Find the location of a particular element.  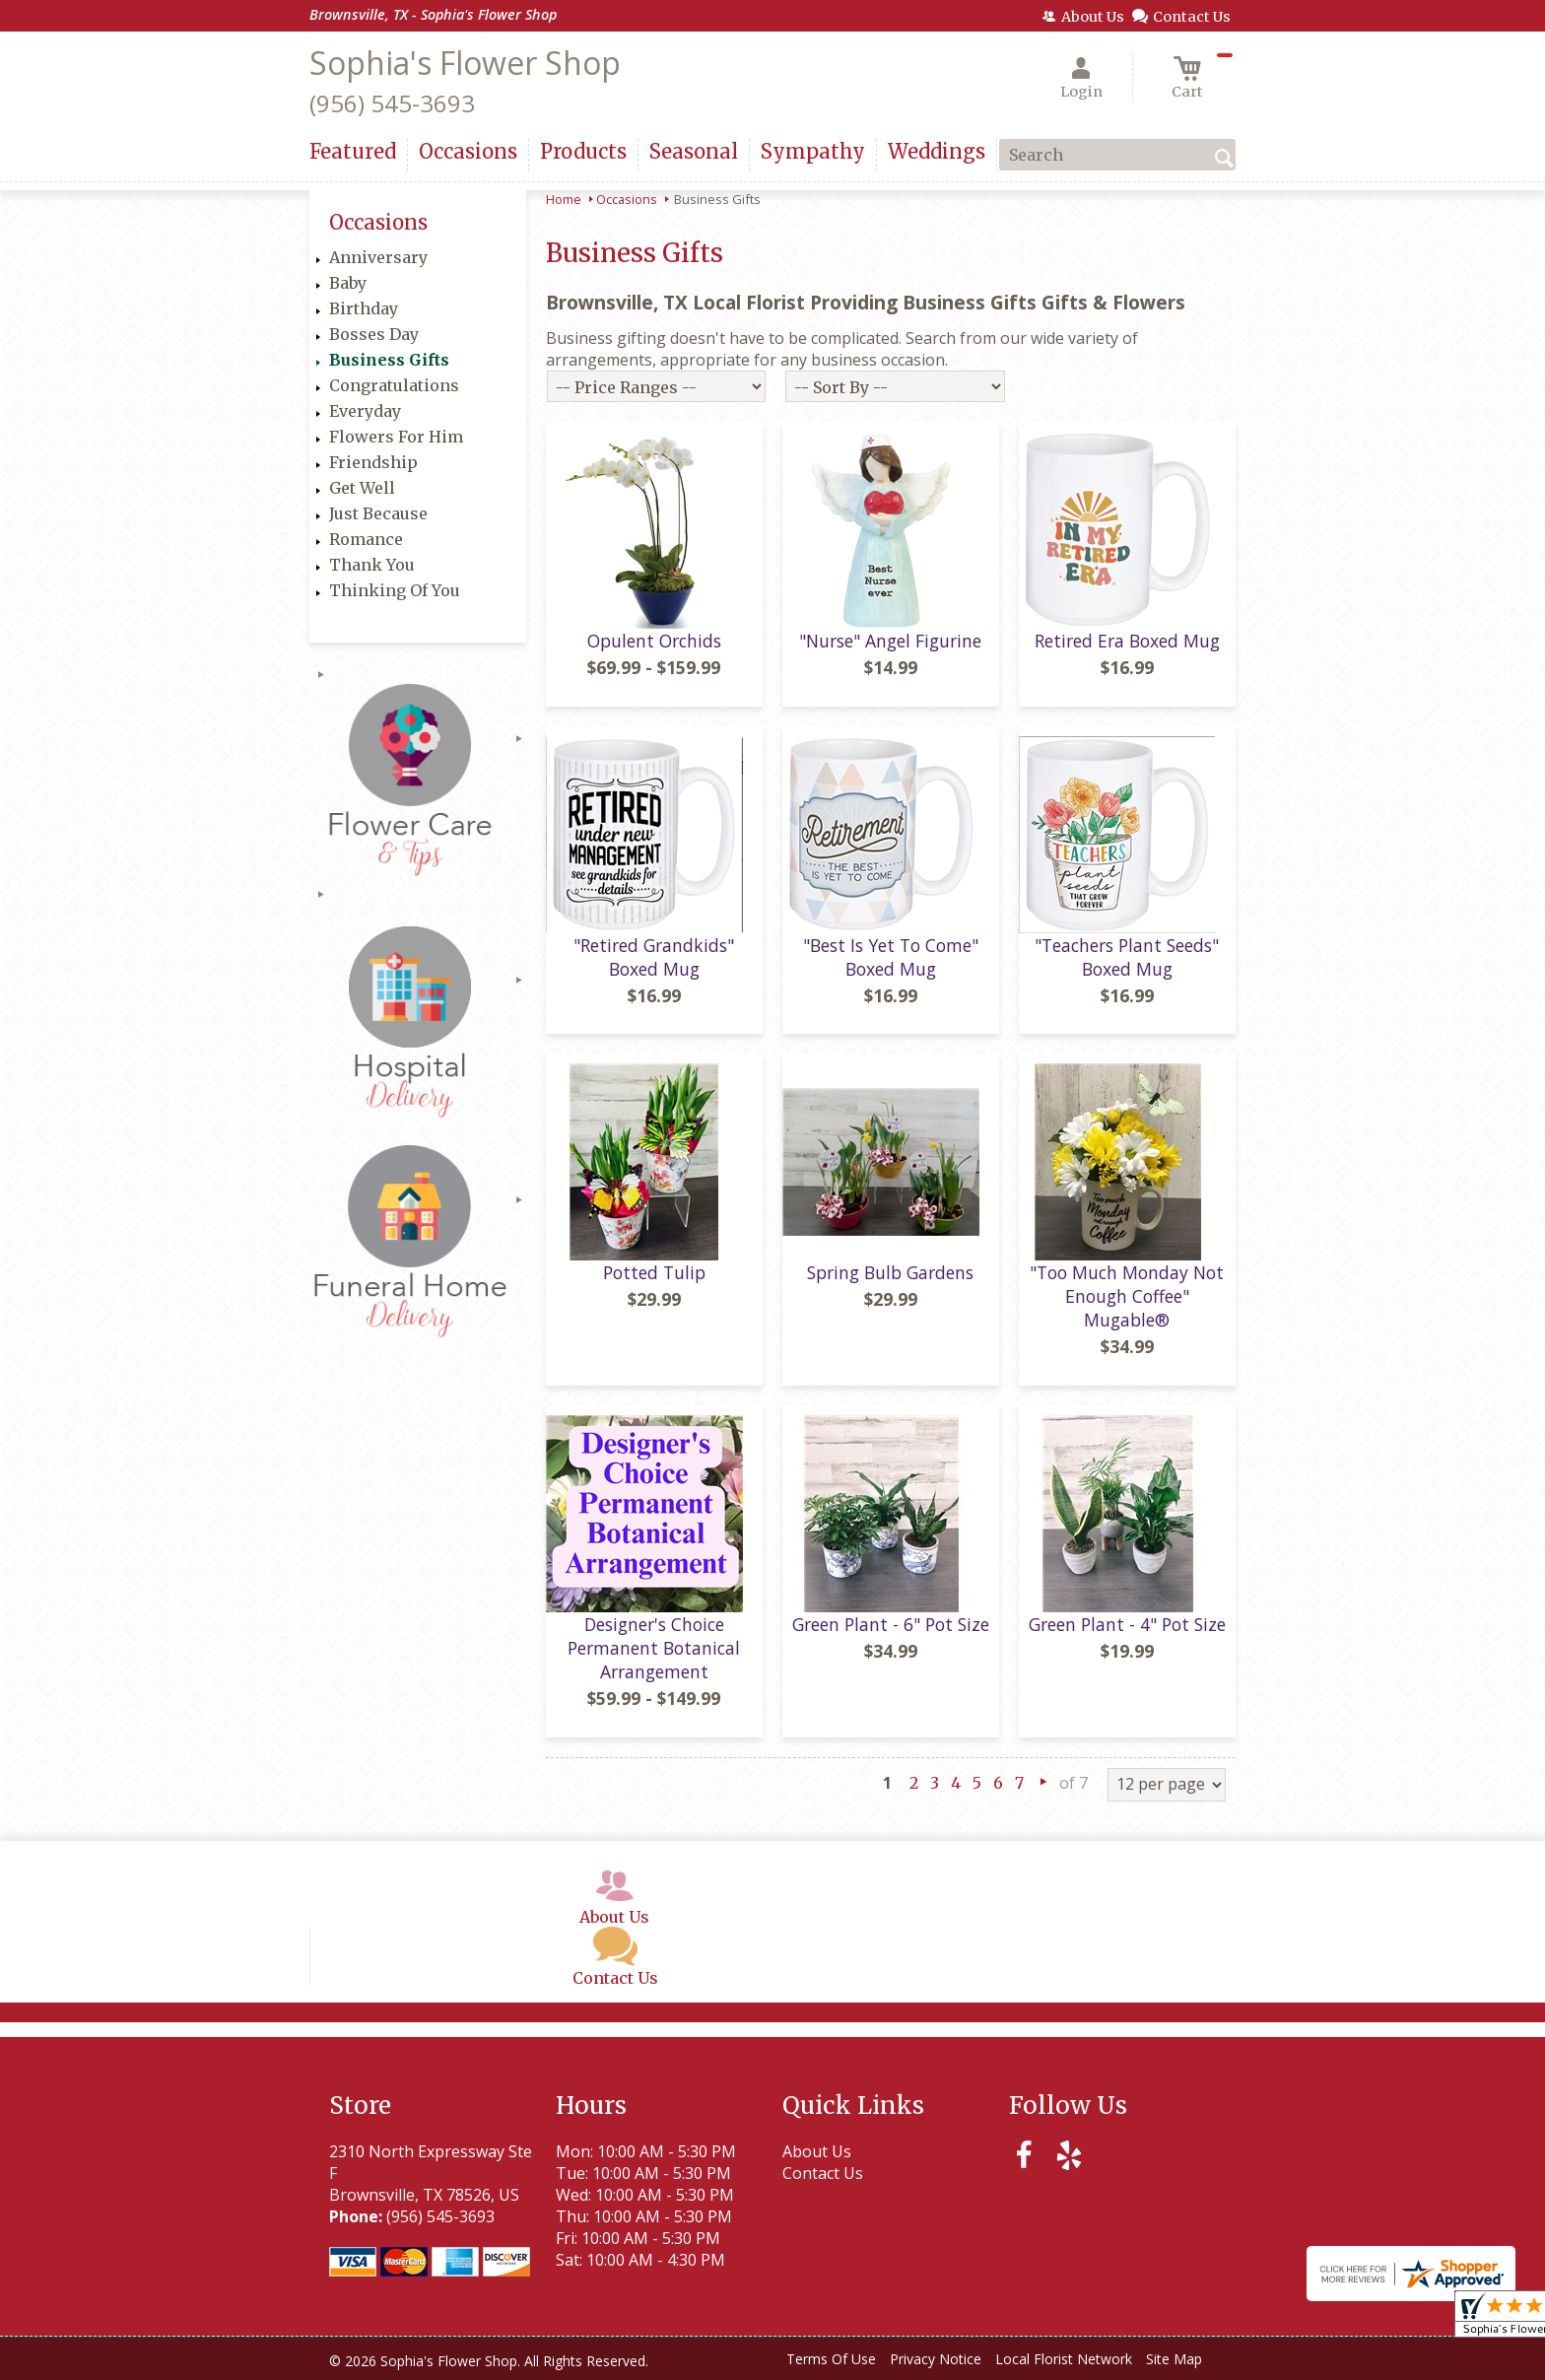

Baby is located at coordinates (348, 283).